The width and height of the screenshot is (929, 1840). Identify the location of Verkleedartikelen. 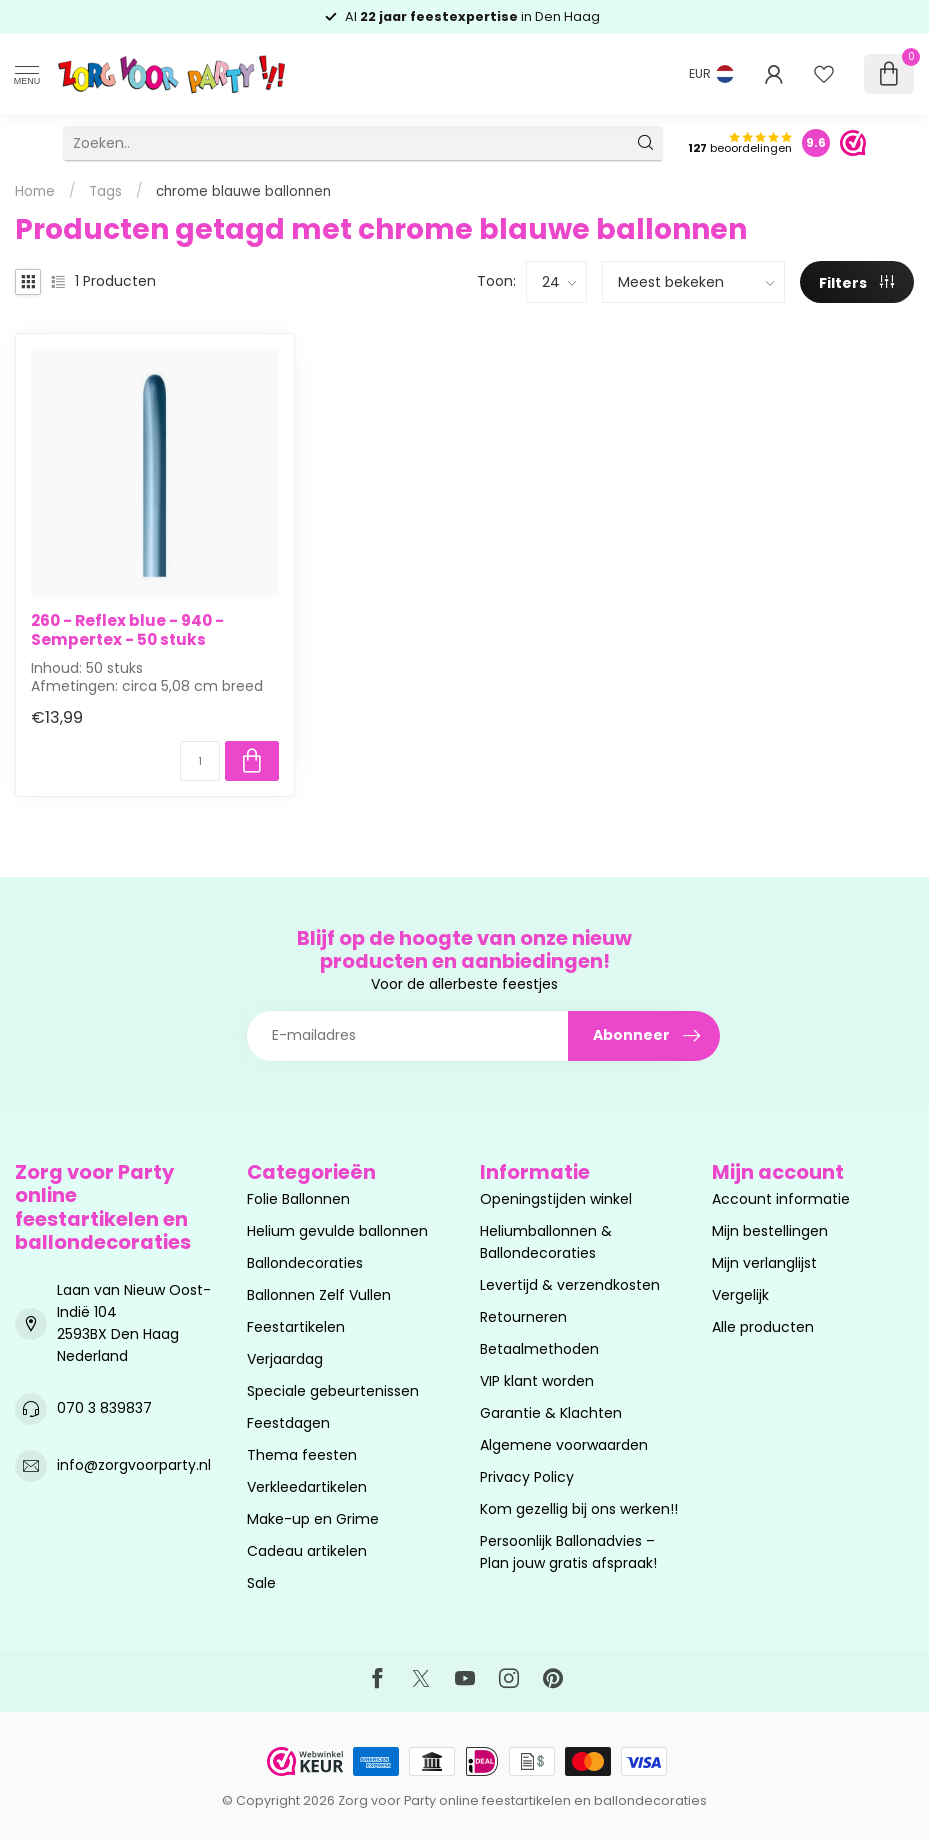
(307, 1487).